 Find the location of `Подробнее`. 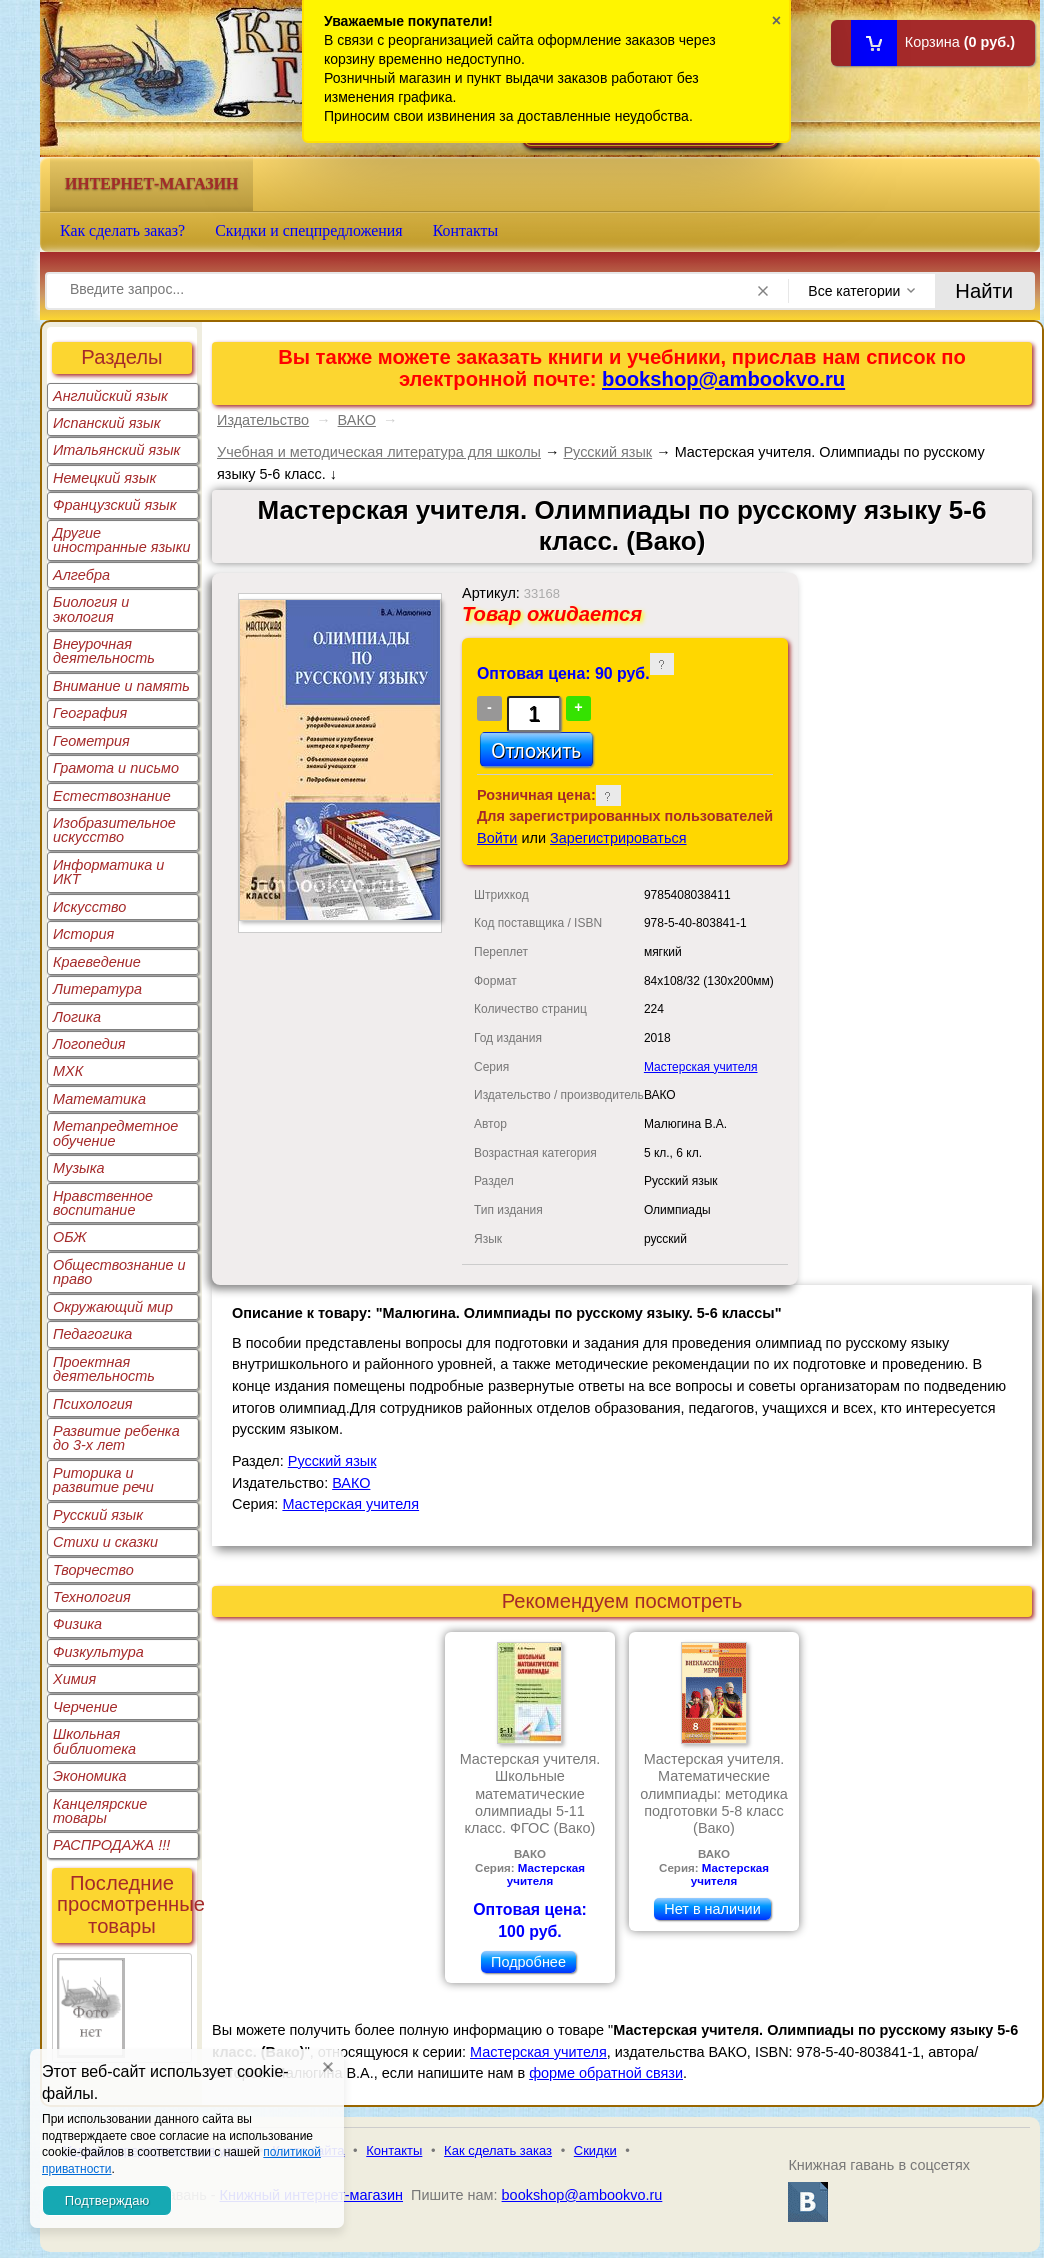

Подробнее is located at coordinates (528, 1962).